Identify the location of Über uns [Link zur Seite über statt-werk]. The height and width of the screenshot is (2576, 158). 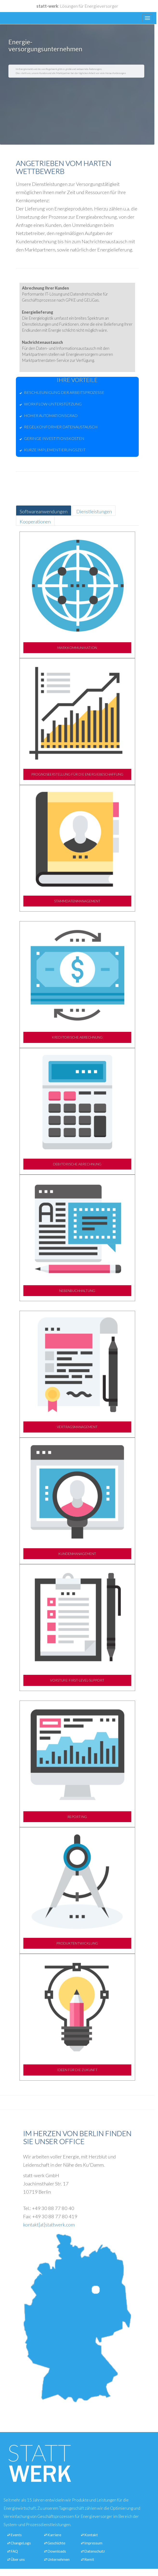
(18, 2559).